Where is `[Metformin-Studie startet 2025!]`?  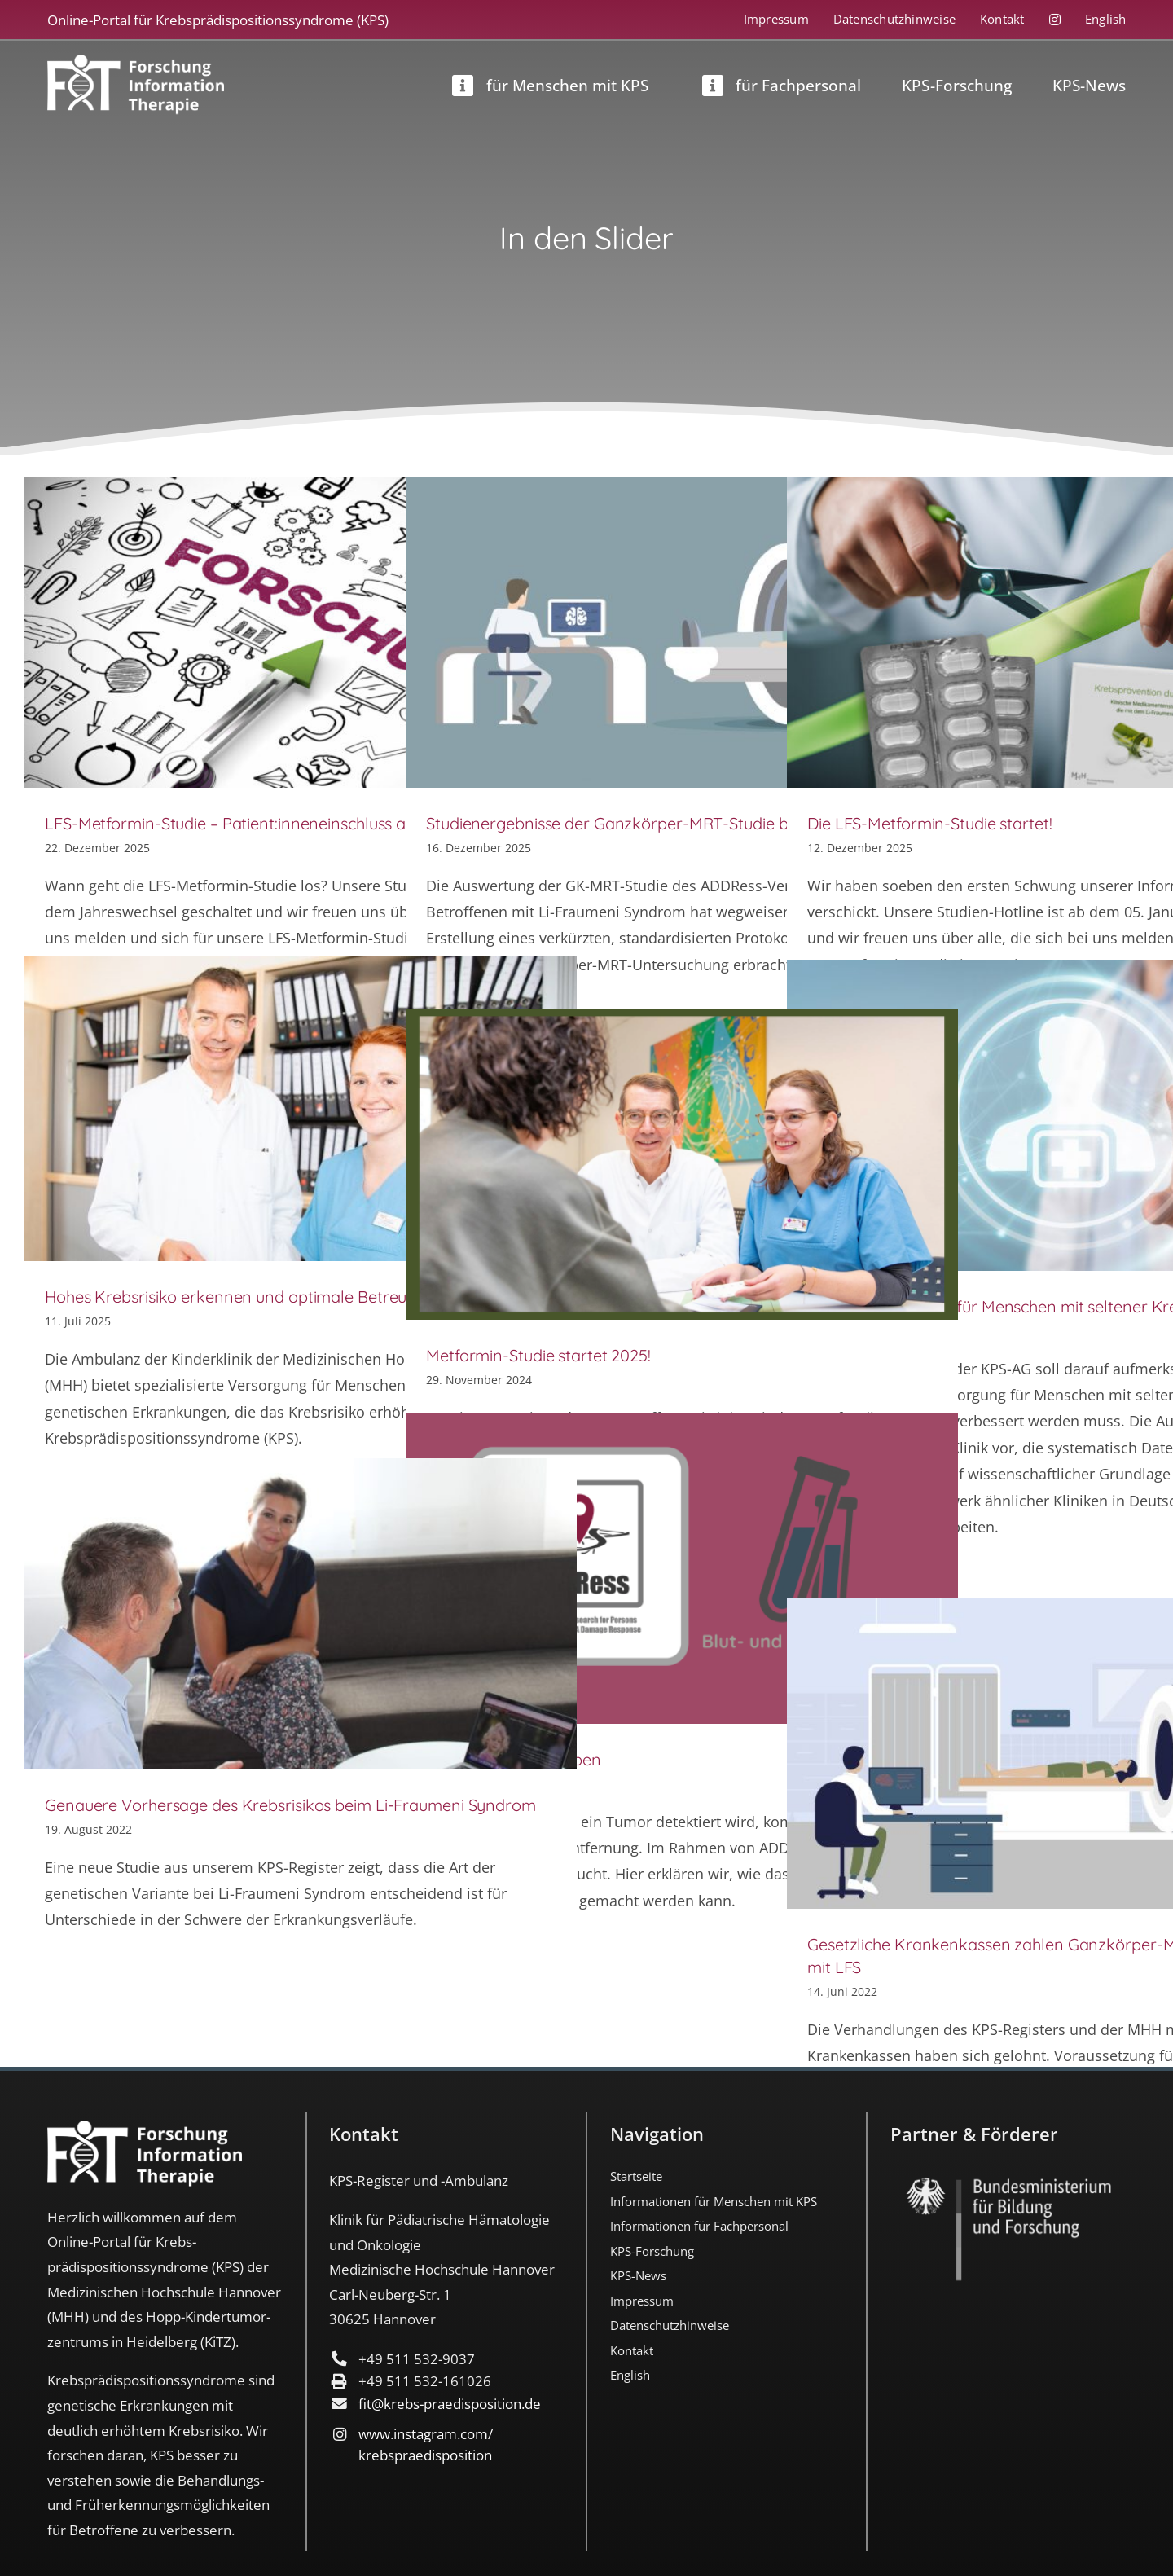 [Metformin-Studie startet 2025!] is located at coordinates (682, 1164).